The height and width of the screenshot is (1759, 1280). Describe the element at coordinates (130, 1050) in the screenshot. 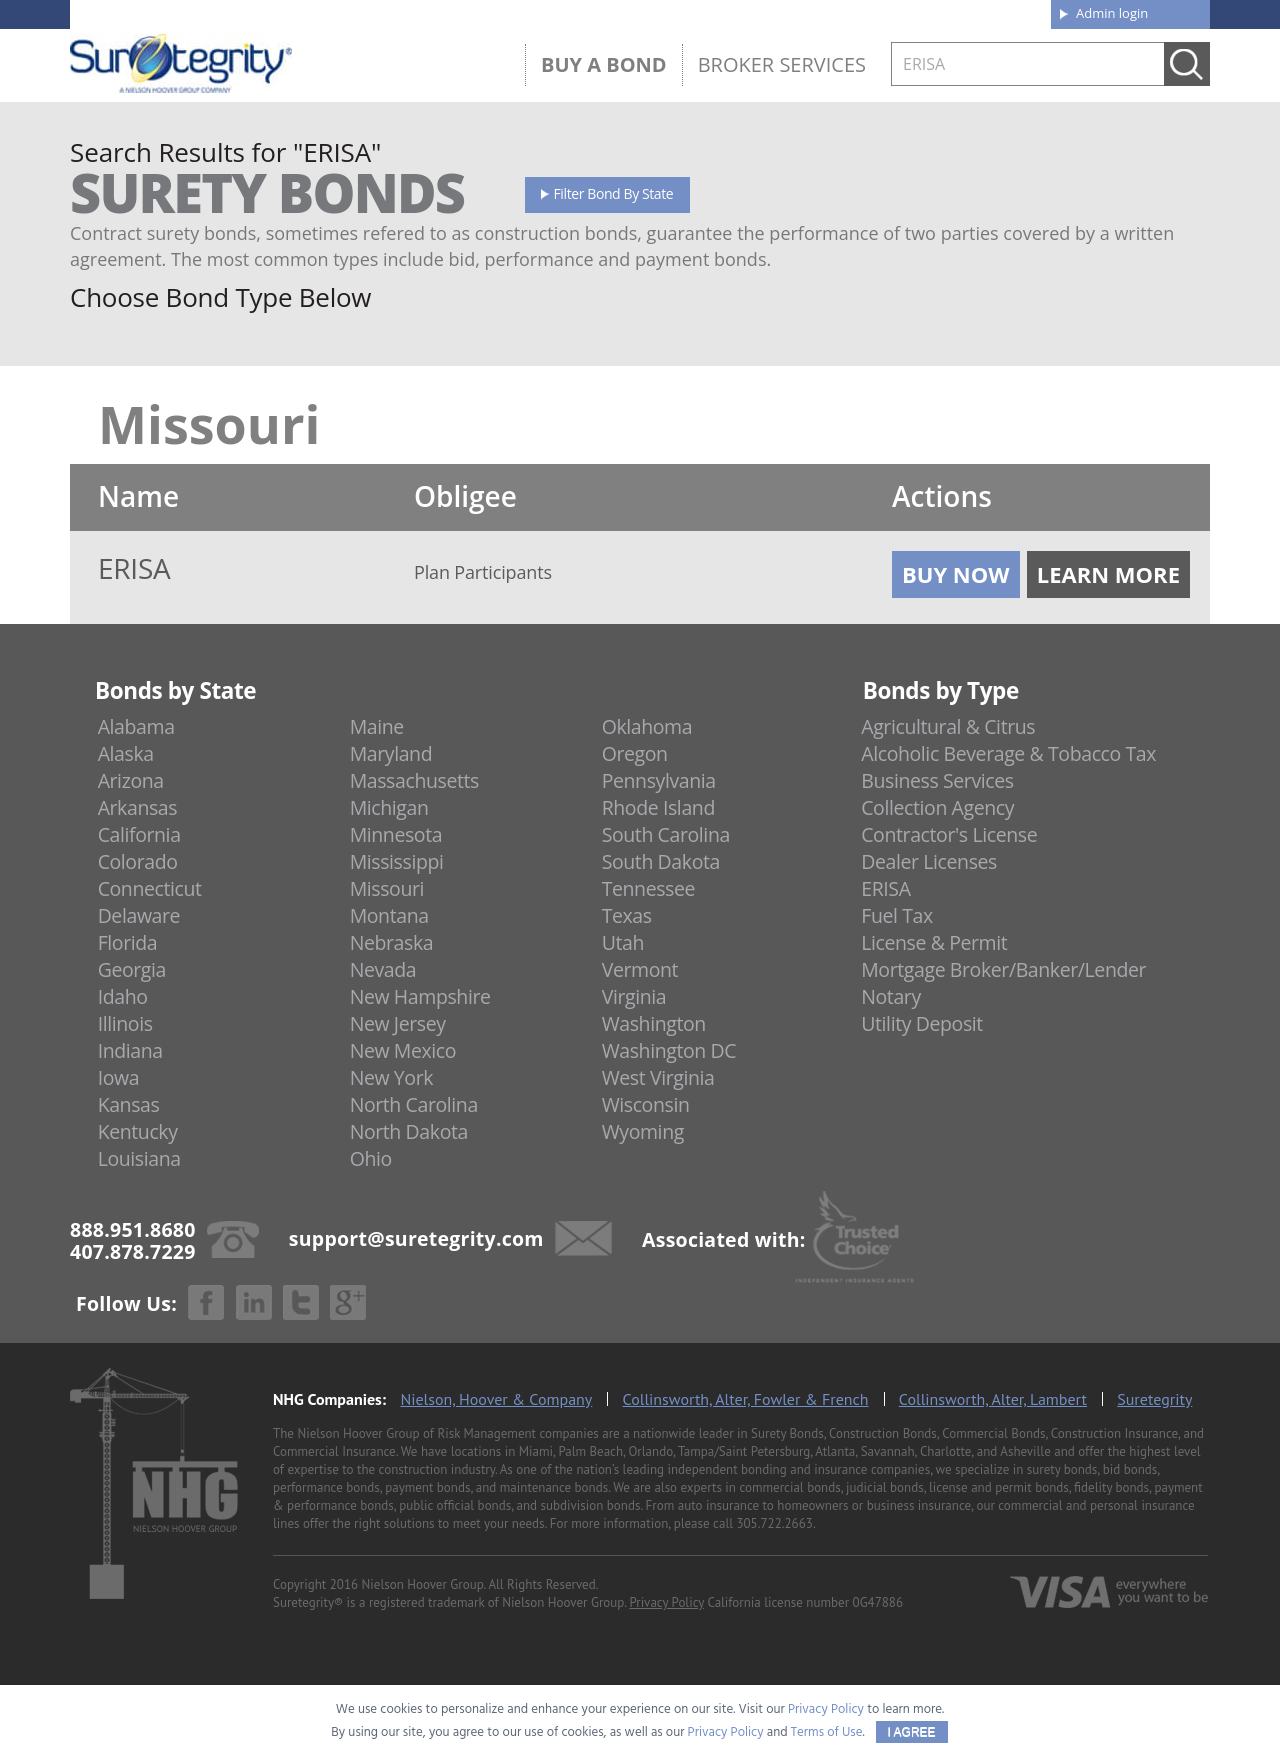

I see `Indiana` at that location.